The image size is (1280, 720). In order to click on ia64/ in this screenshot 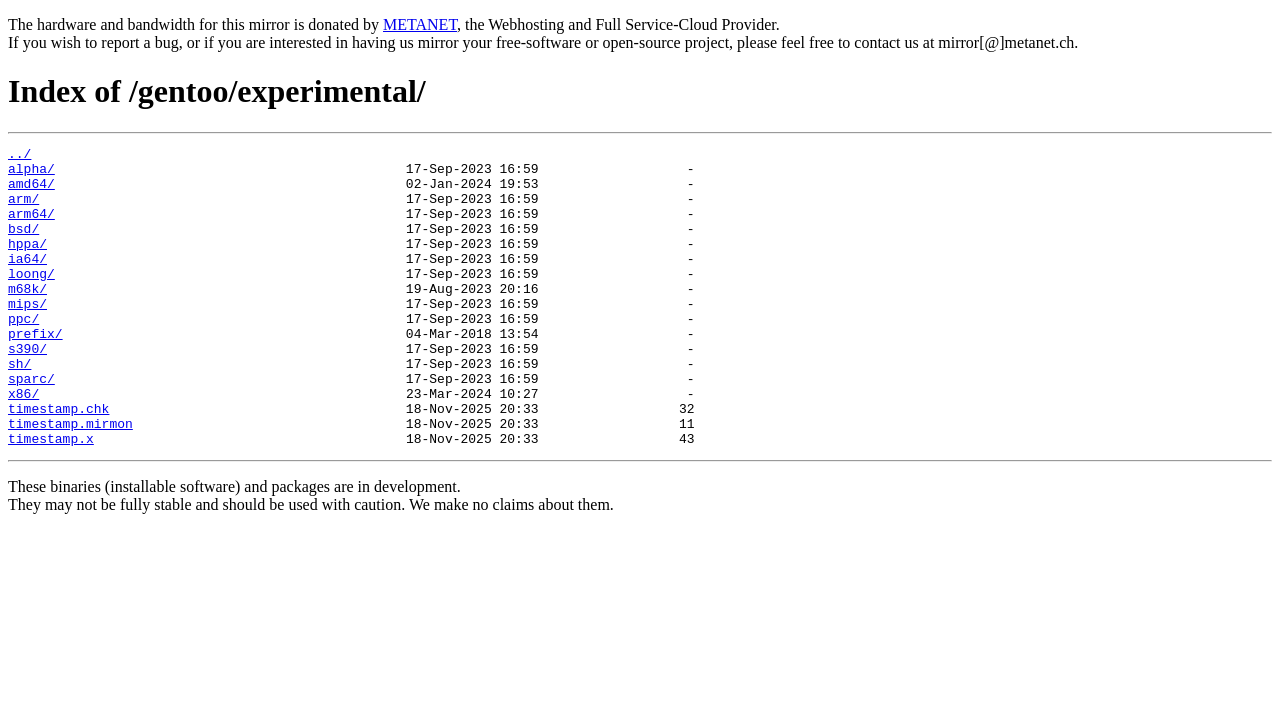, I will do `click(27, 282)`.